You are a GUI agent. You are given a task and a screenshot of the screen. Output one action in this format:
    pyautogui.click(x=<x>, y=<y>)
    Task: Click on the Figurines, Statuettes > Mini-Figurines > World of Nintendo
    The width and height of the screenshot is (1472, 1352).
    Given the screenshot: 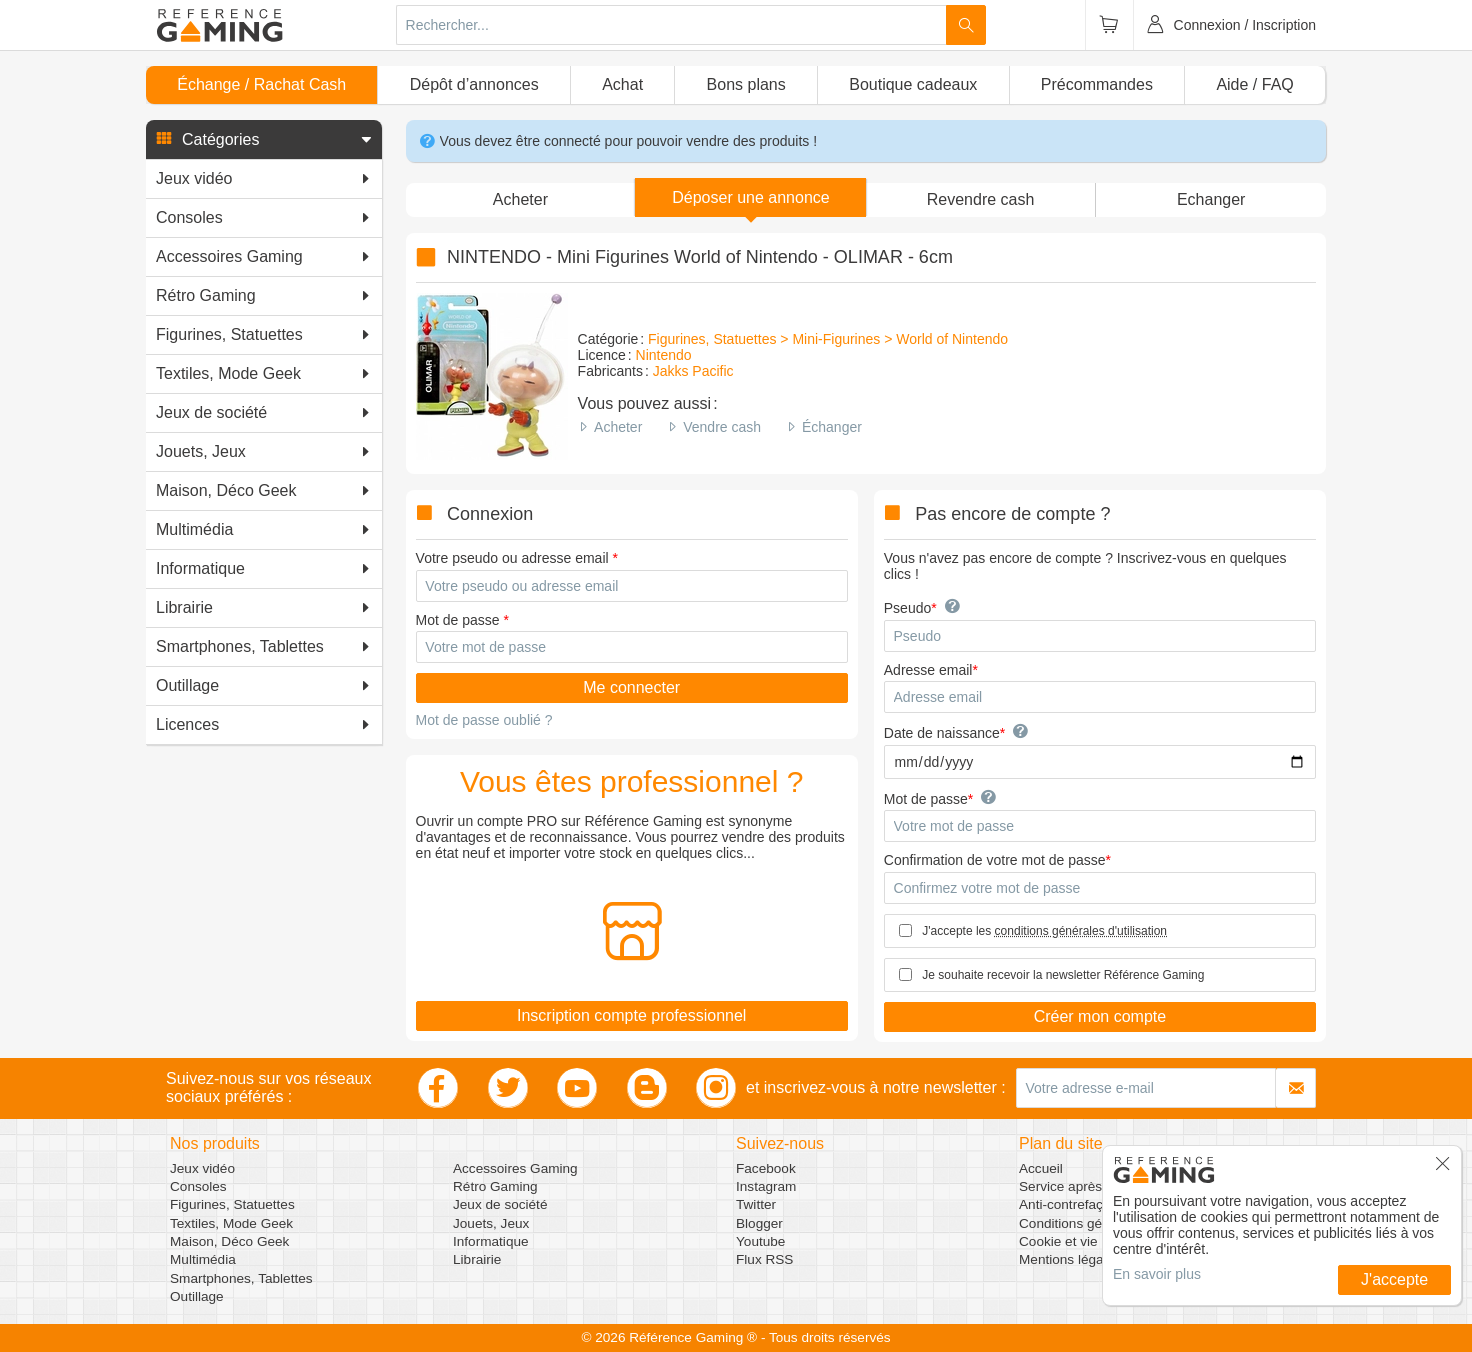 What is the action you would take?
    pyautogui.click(x=828, y=339)
    